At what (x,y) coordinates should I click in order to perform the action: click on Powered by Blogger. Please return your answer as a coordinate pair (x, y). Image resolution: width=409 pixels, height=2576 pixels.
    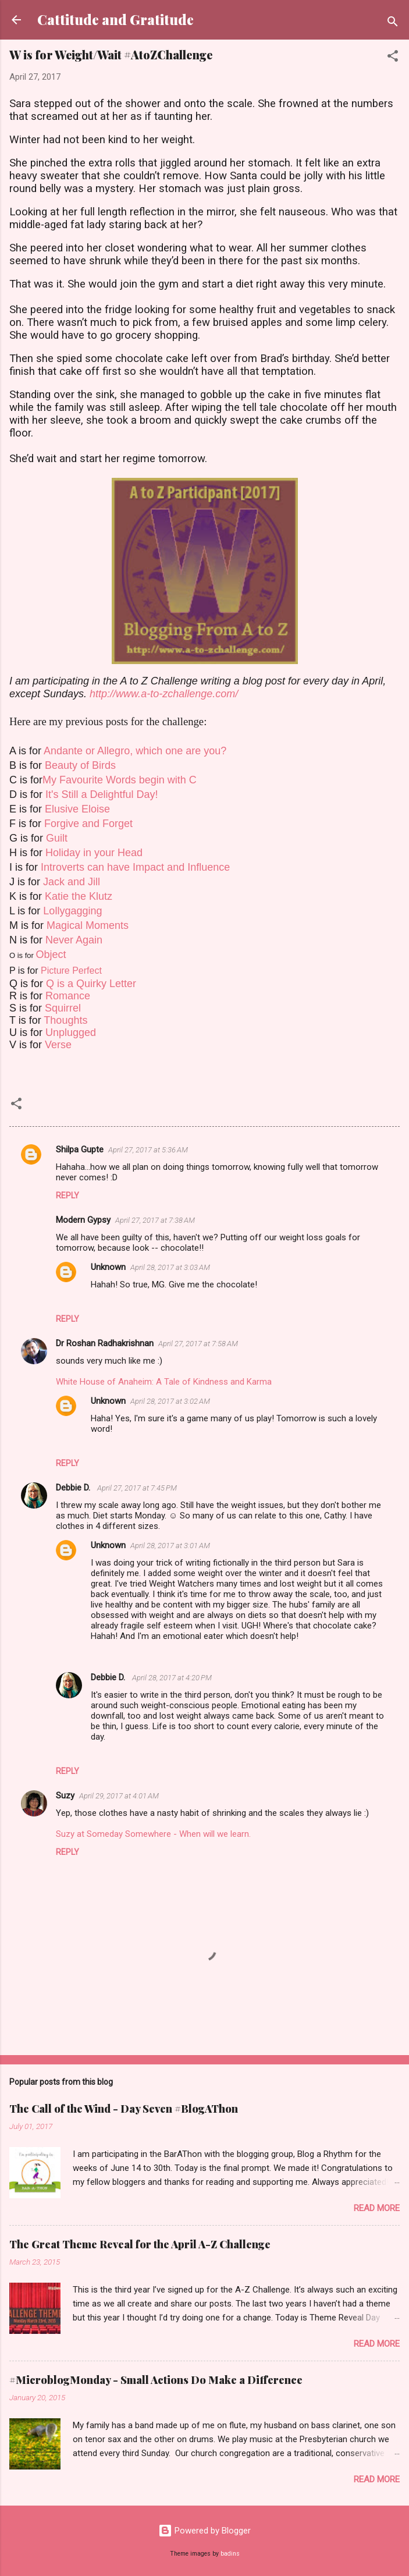
    Looking at the image, I should click on (204, 2530).